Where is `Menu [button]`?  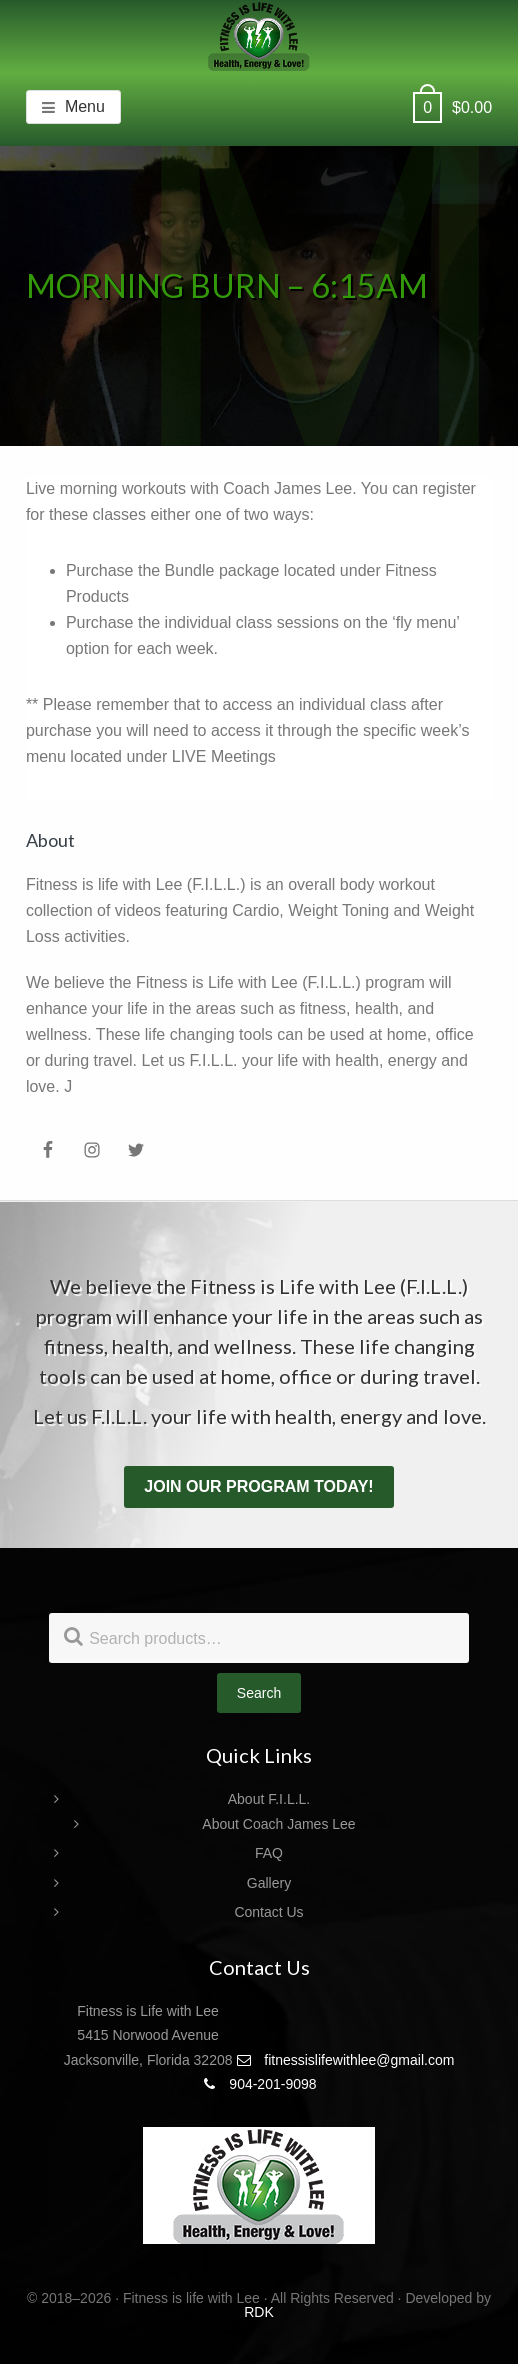
Menu [button] is located at coordinates (85, 106).